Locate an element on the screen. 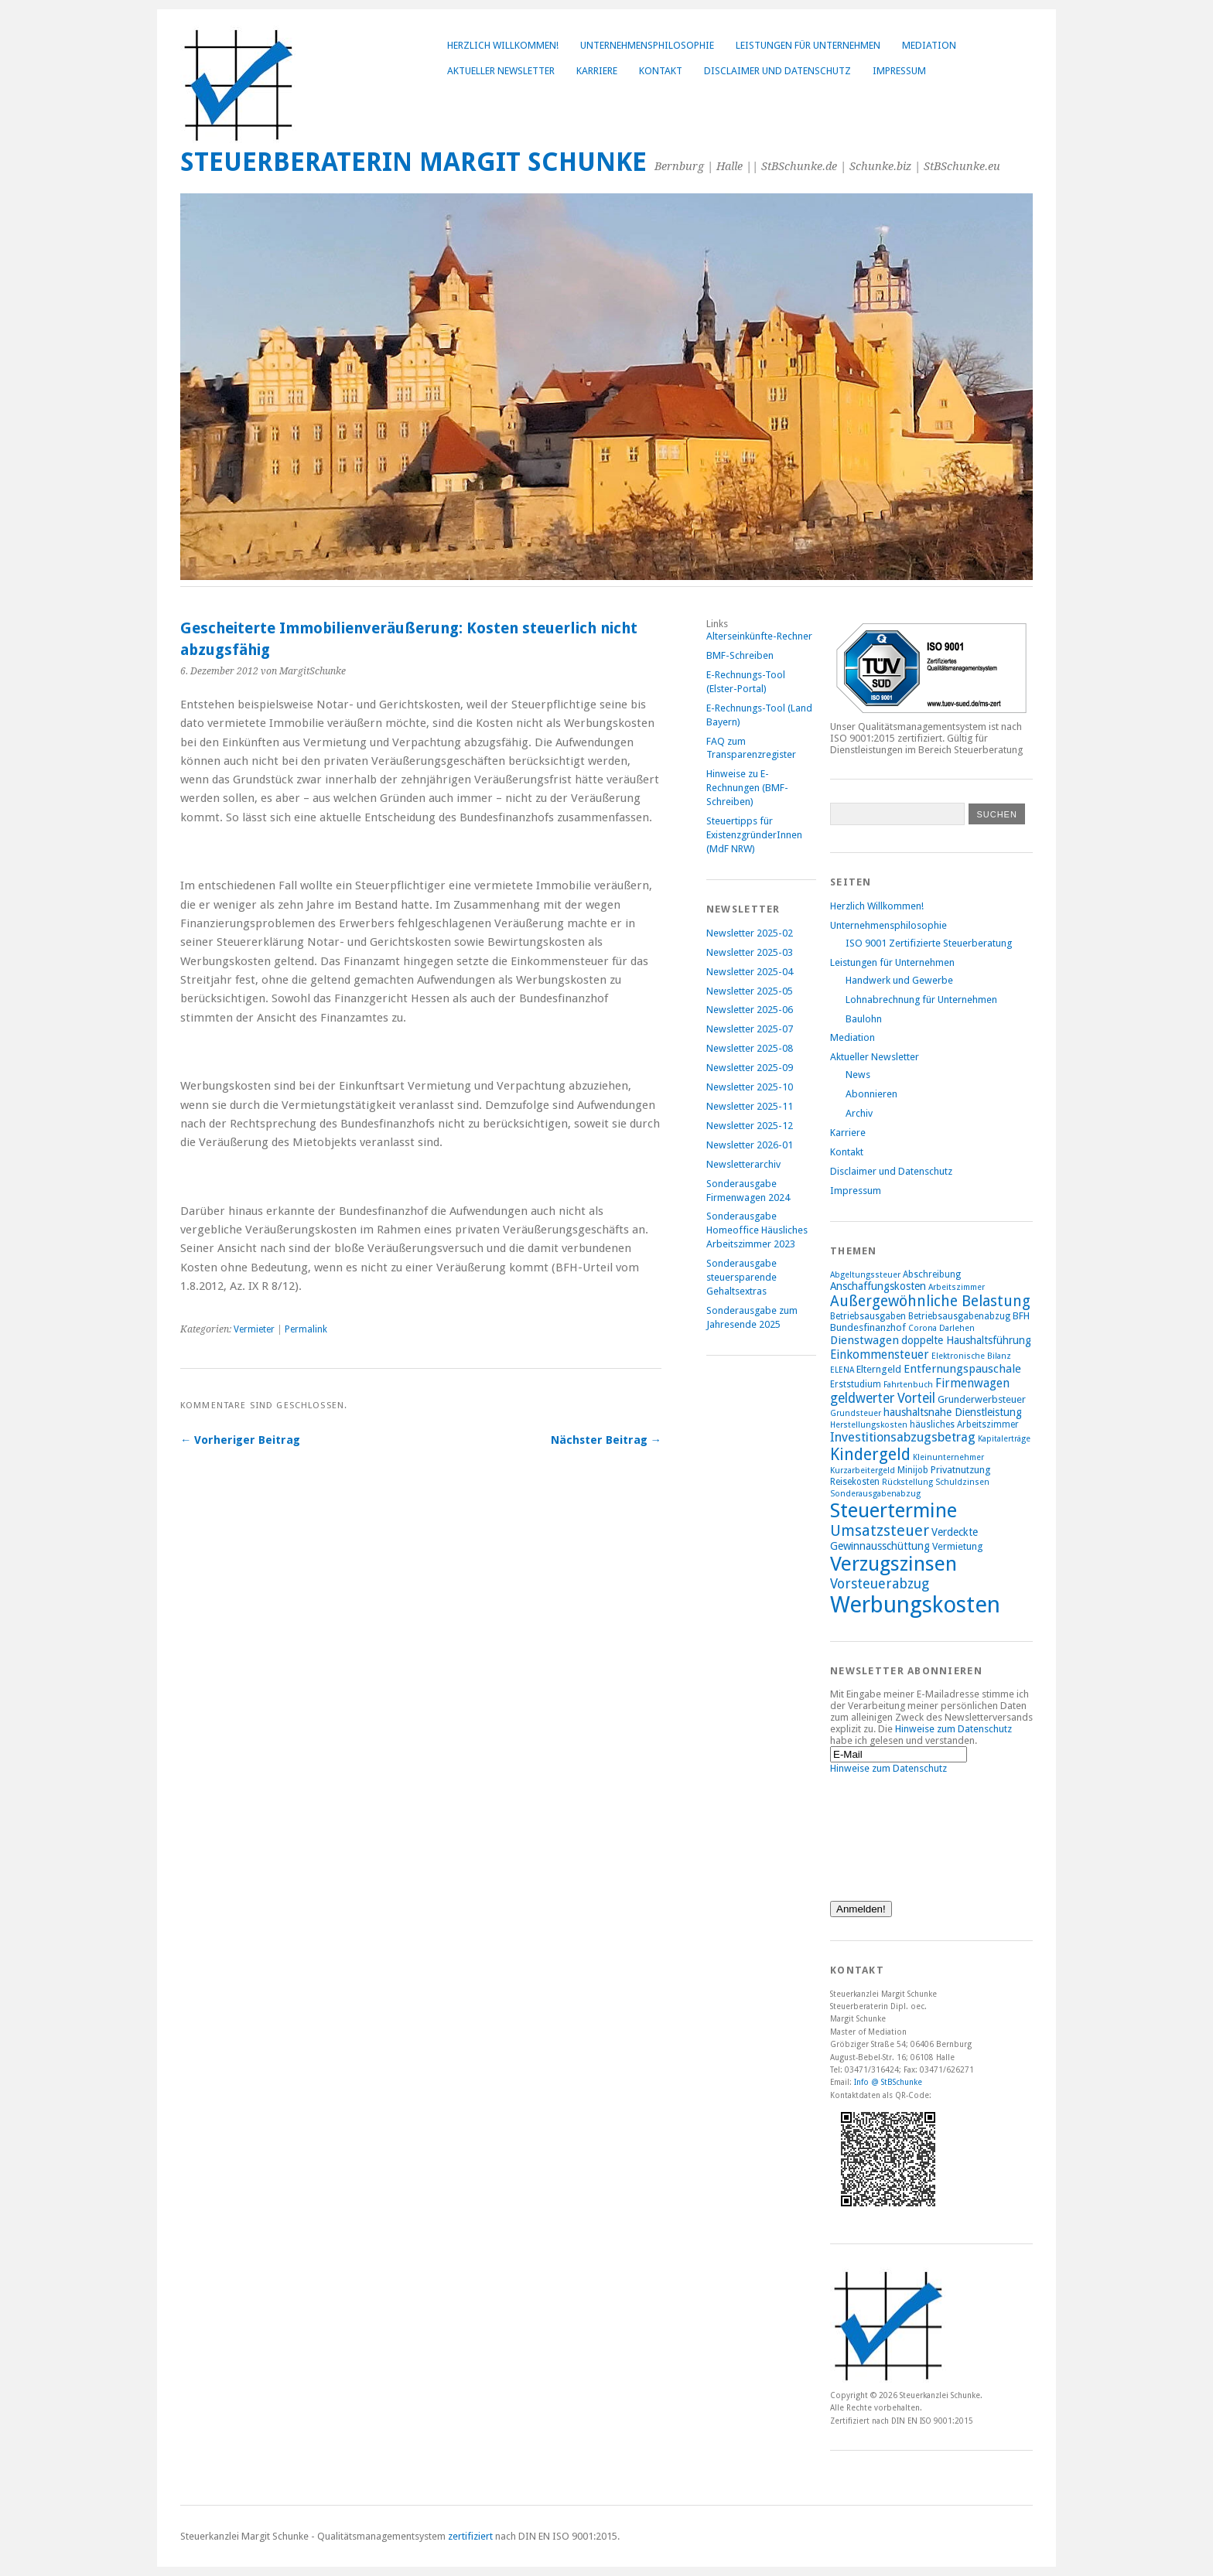  Herstellungskosten [Herstellungskosten (7 Einträge)] is located at coordinates (868, 1425).